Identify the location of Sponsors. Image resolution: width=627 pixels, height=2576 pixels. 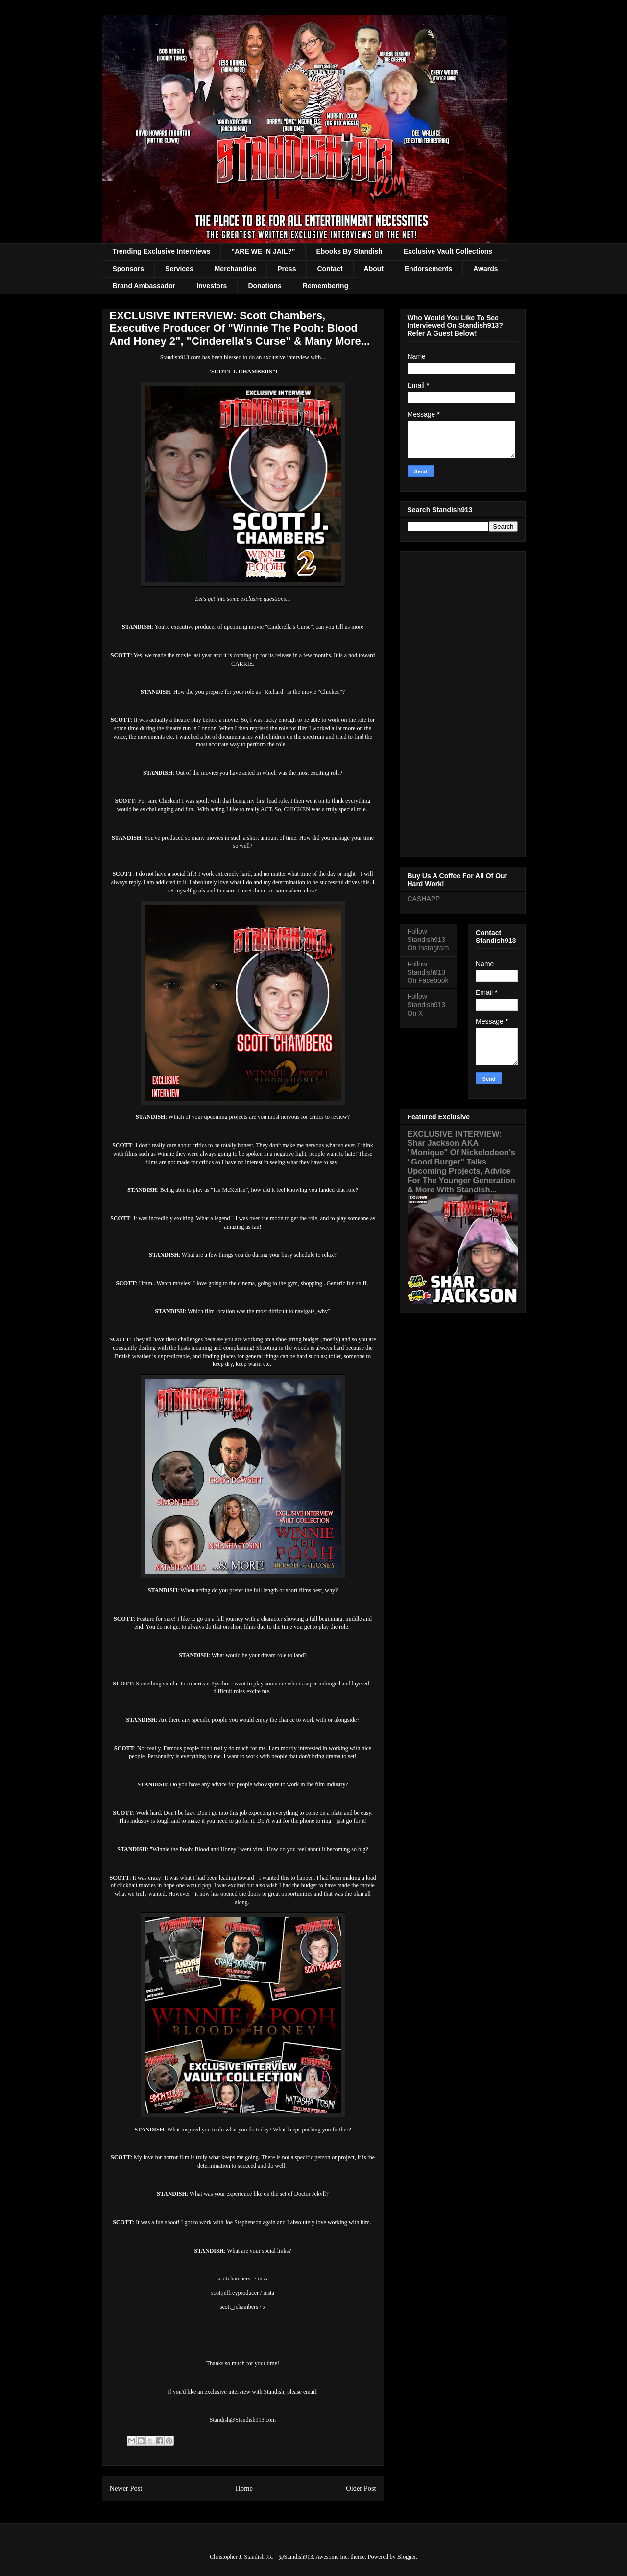
(129, 268).